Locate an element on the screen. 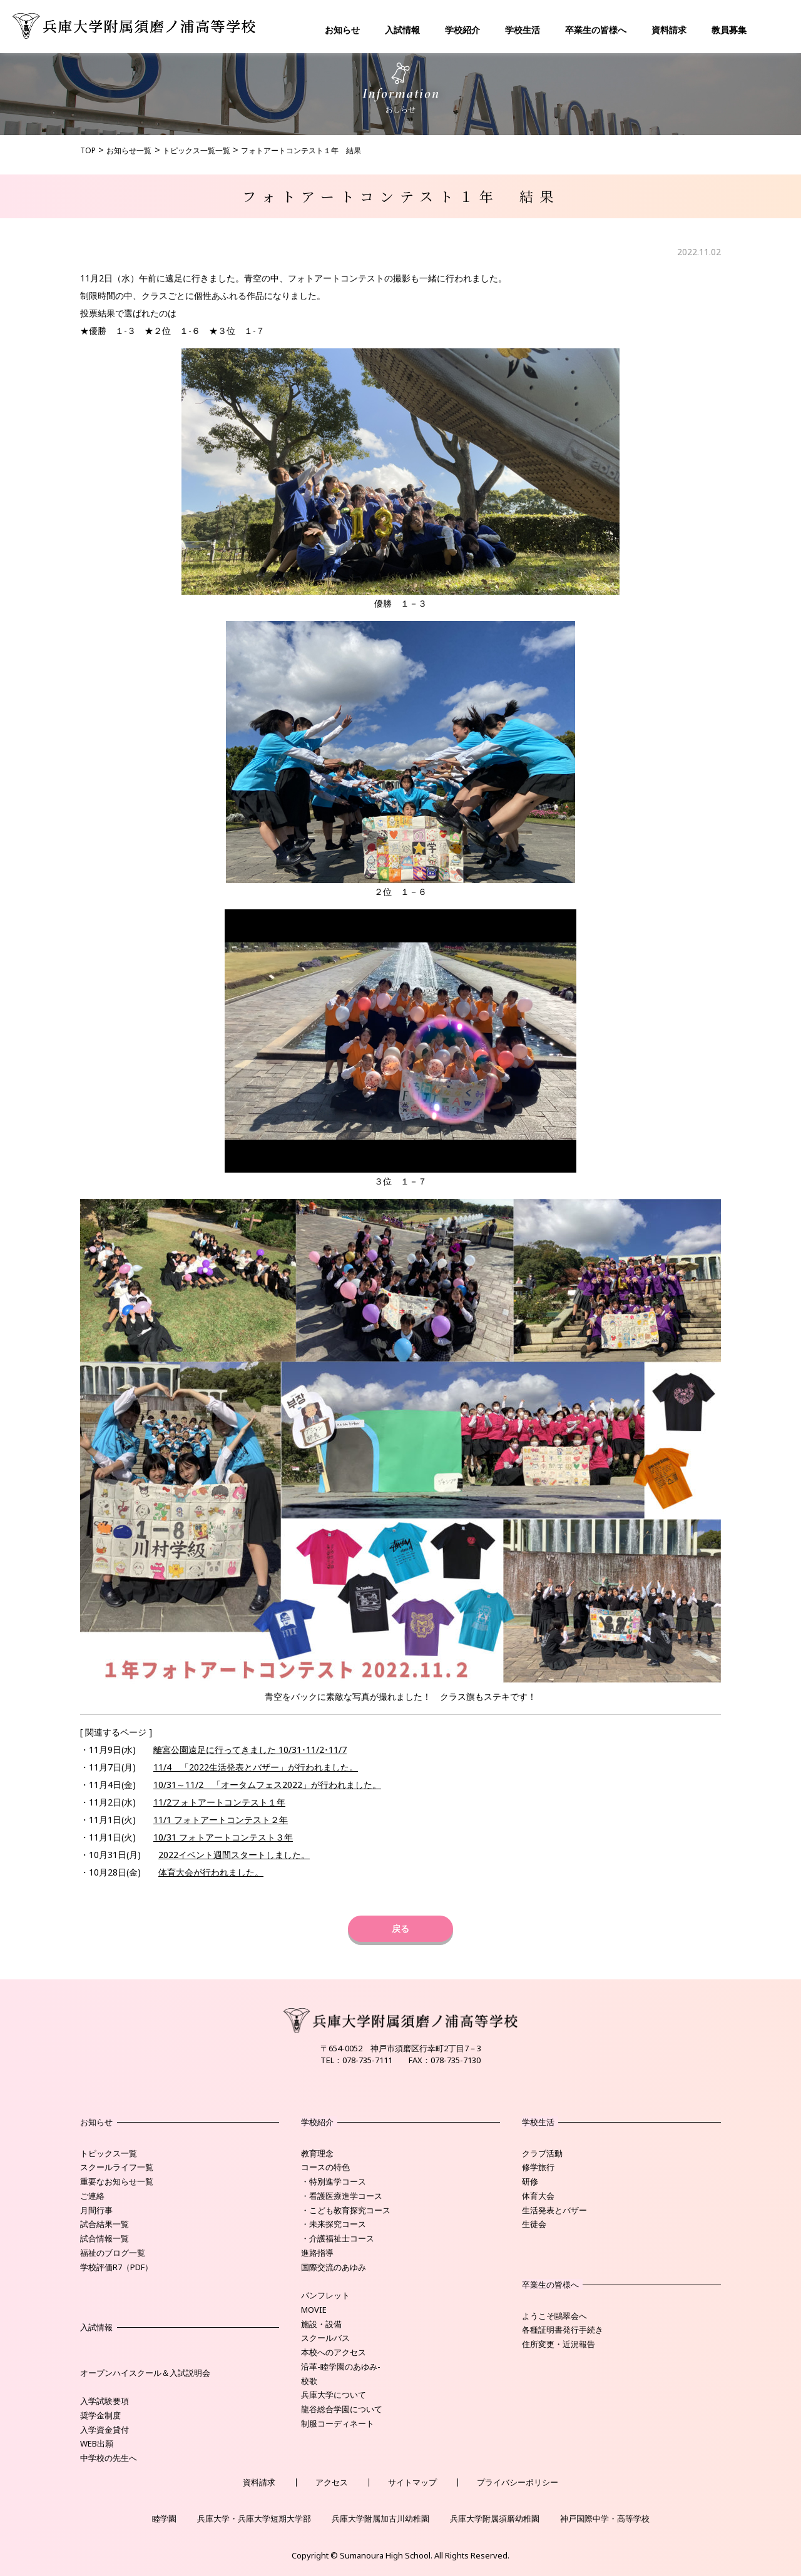 This screenshot has width=801, height=2576. 11/1 フォトアートコンテスト２年 is located at coordinates (220, 1820).